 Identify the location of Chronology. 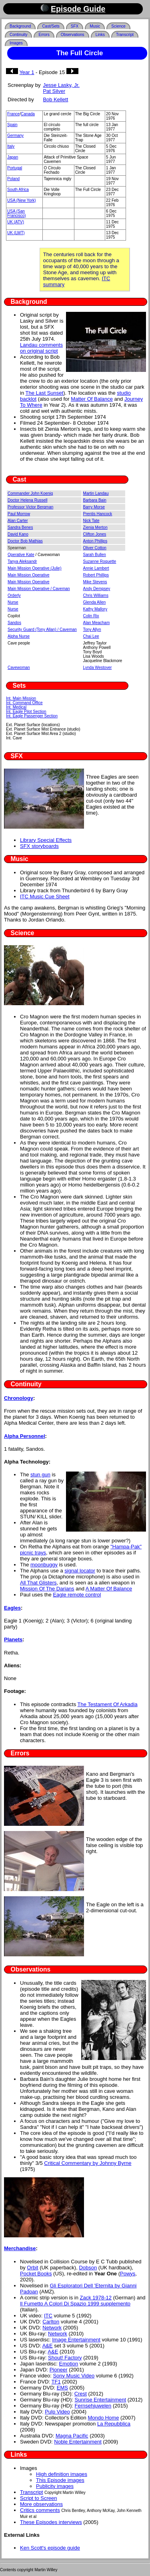
(18, 1398).